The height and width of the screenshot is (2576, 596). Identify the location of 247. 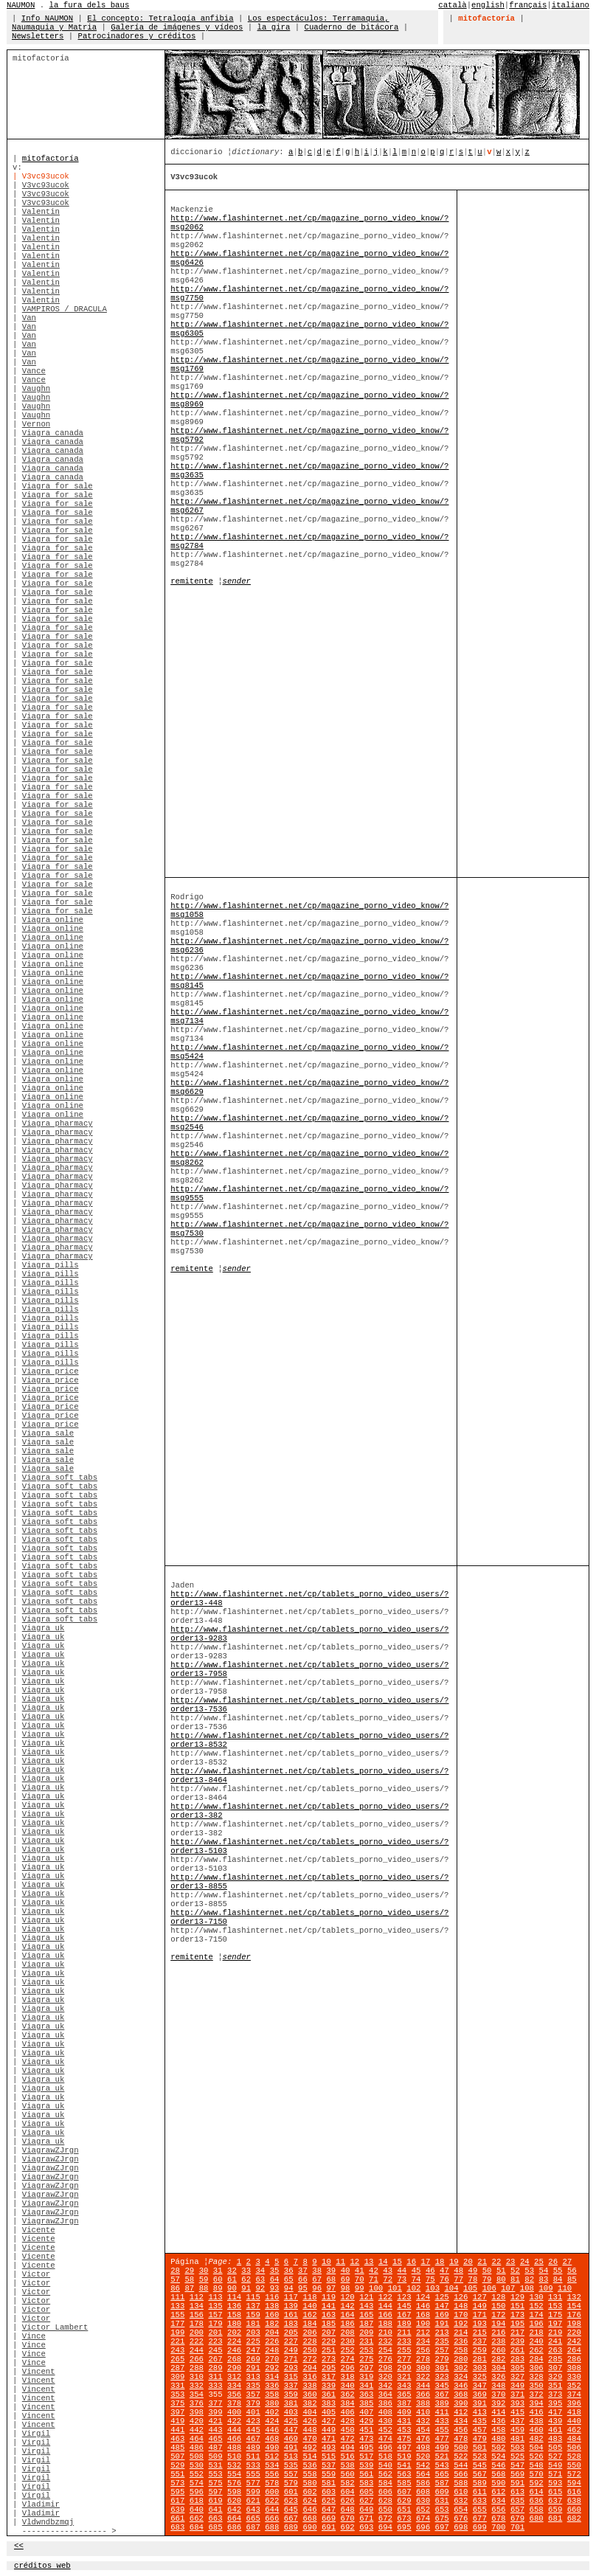
(253, 2350).